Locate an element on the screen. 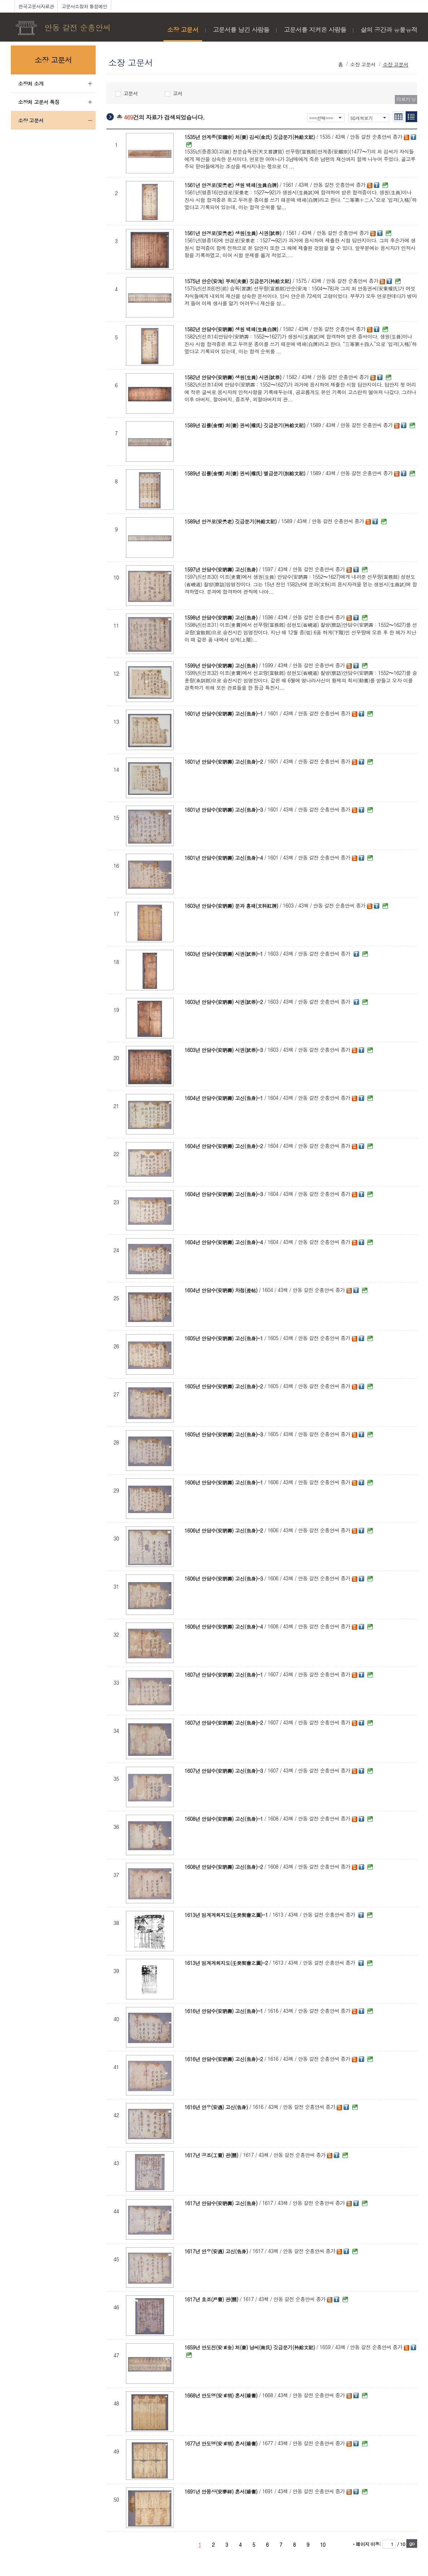  리스트보기 is located at coordinates (411, 116).